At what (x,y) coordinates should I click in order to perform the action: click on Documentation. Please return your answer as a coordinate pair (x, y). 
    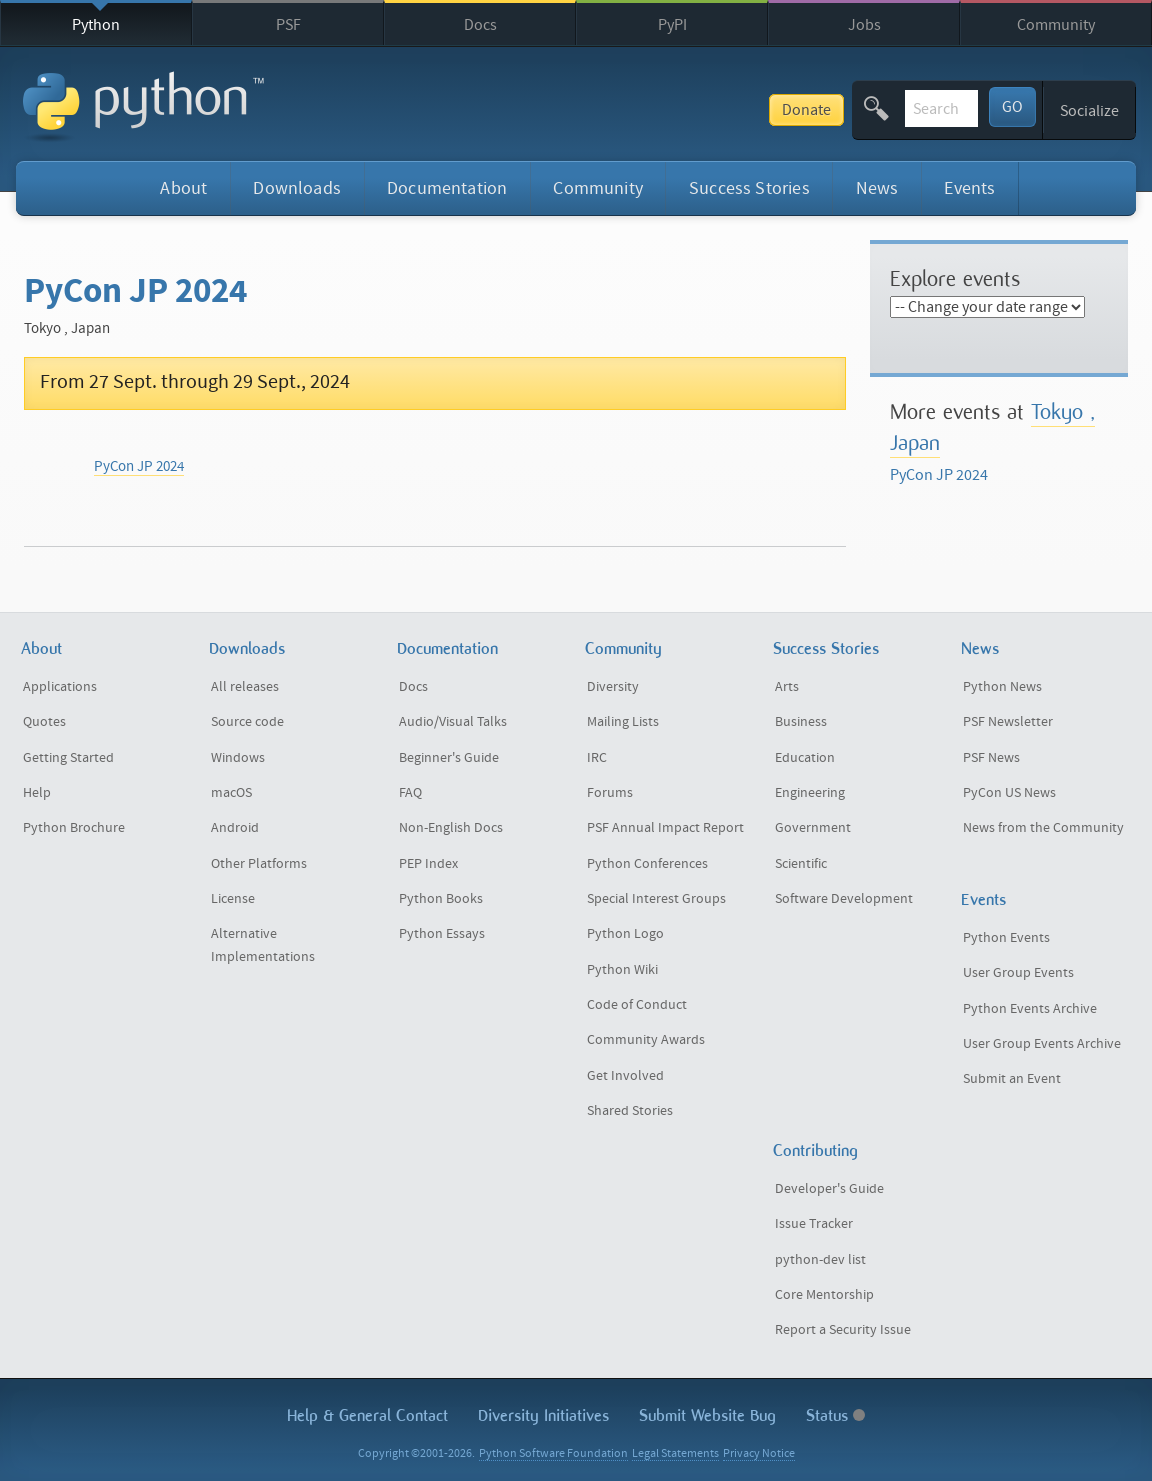
    Looking at the image, I should click on (447, 188).